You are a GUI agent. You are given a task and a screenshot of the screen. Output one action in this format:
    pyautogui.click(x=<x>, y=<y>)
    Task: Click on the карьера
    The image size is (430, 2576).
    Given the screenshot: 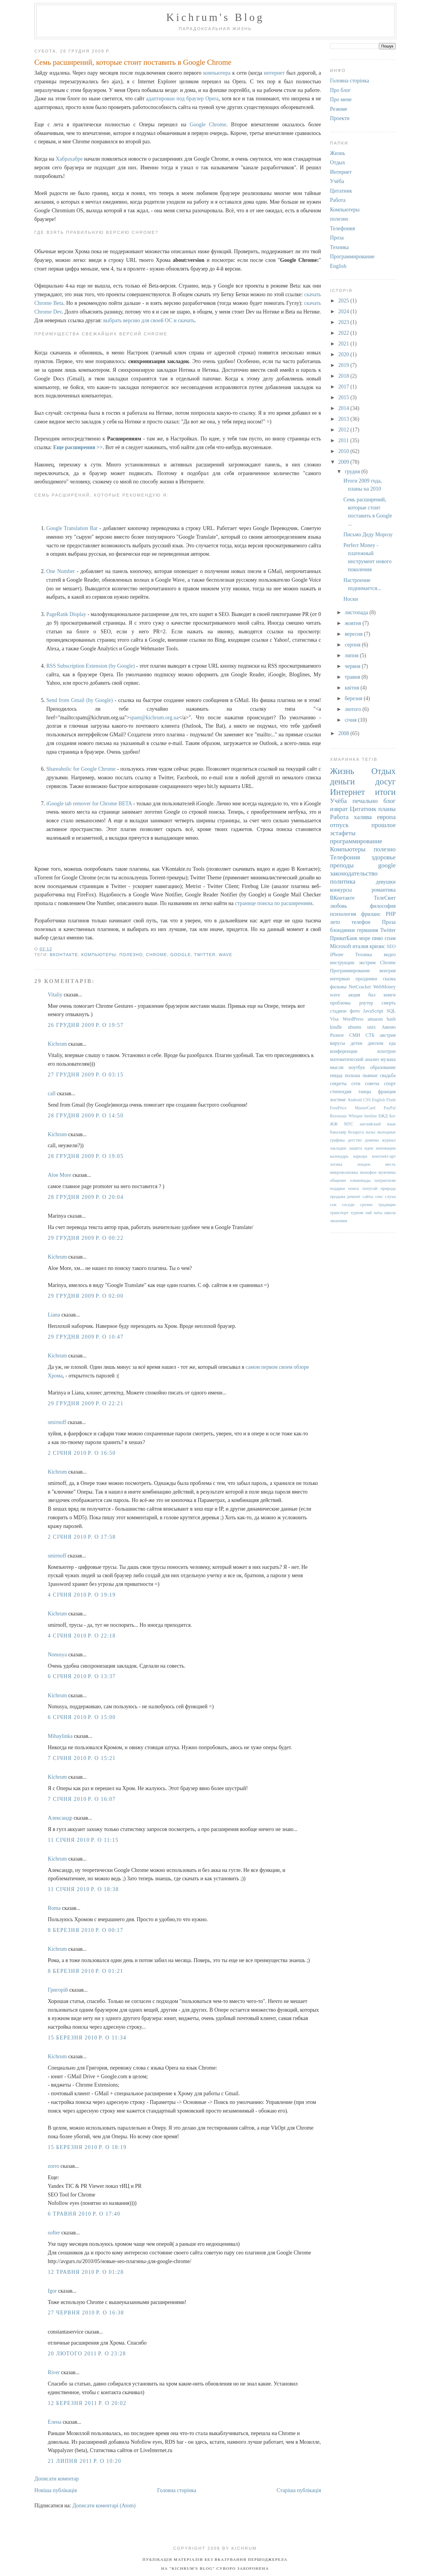 What is the action you would take?
    pyautogui.click(x=360, y=1156)
    